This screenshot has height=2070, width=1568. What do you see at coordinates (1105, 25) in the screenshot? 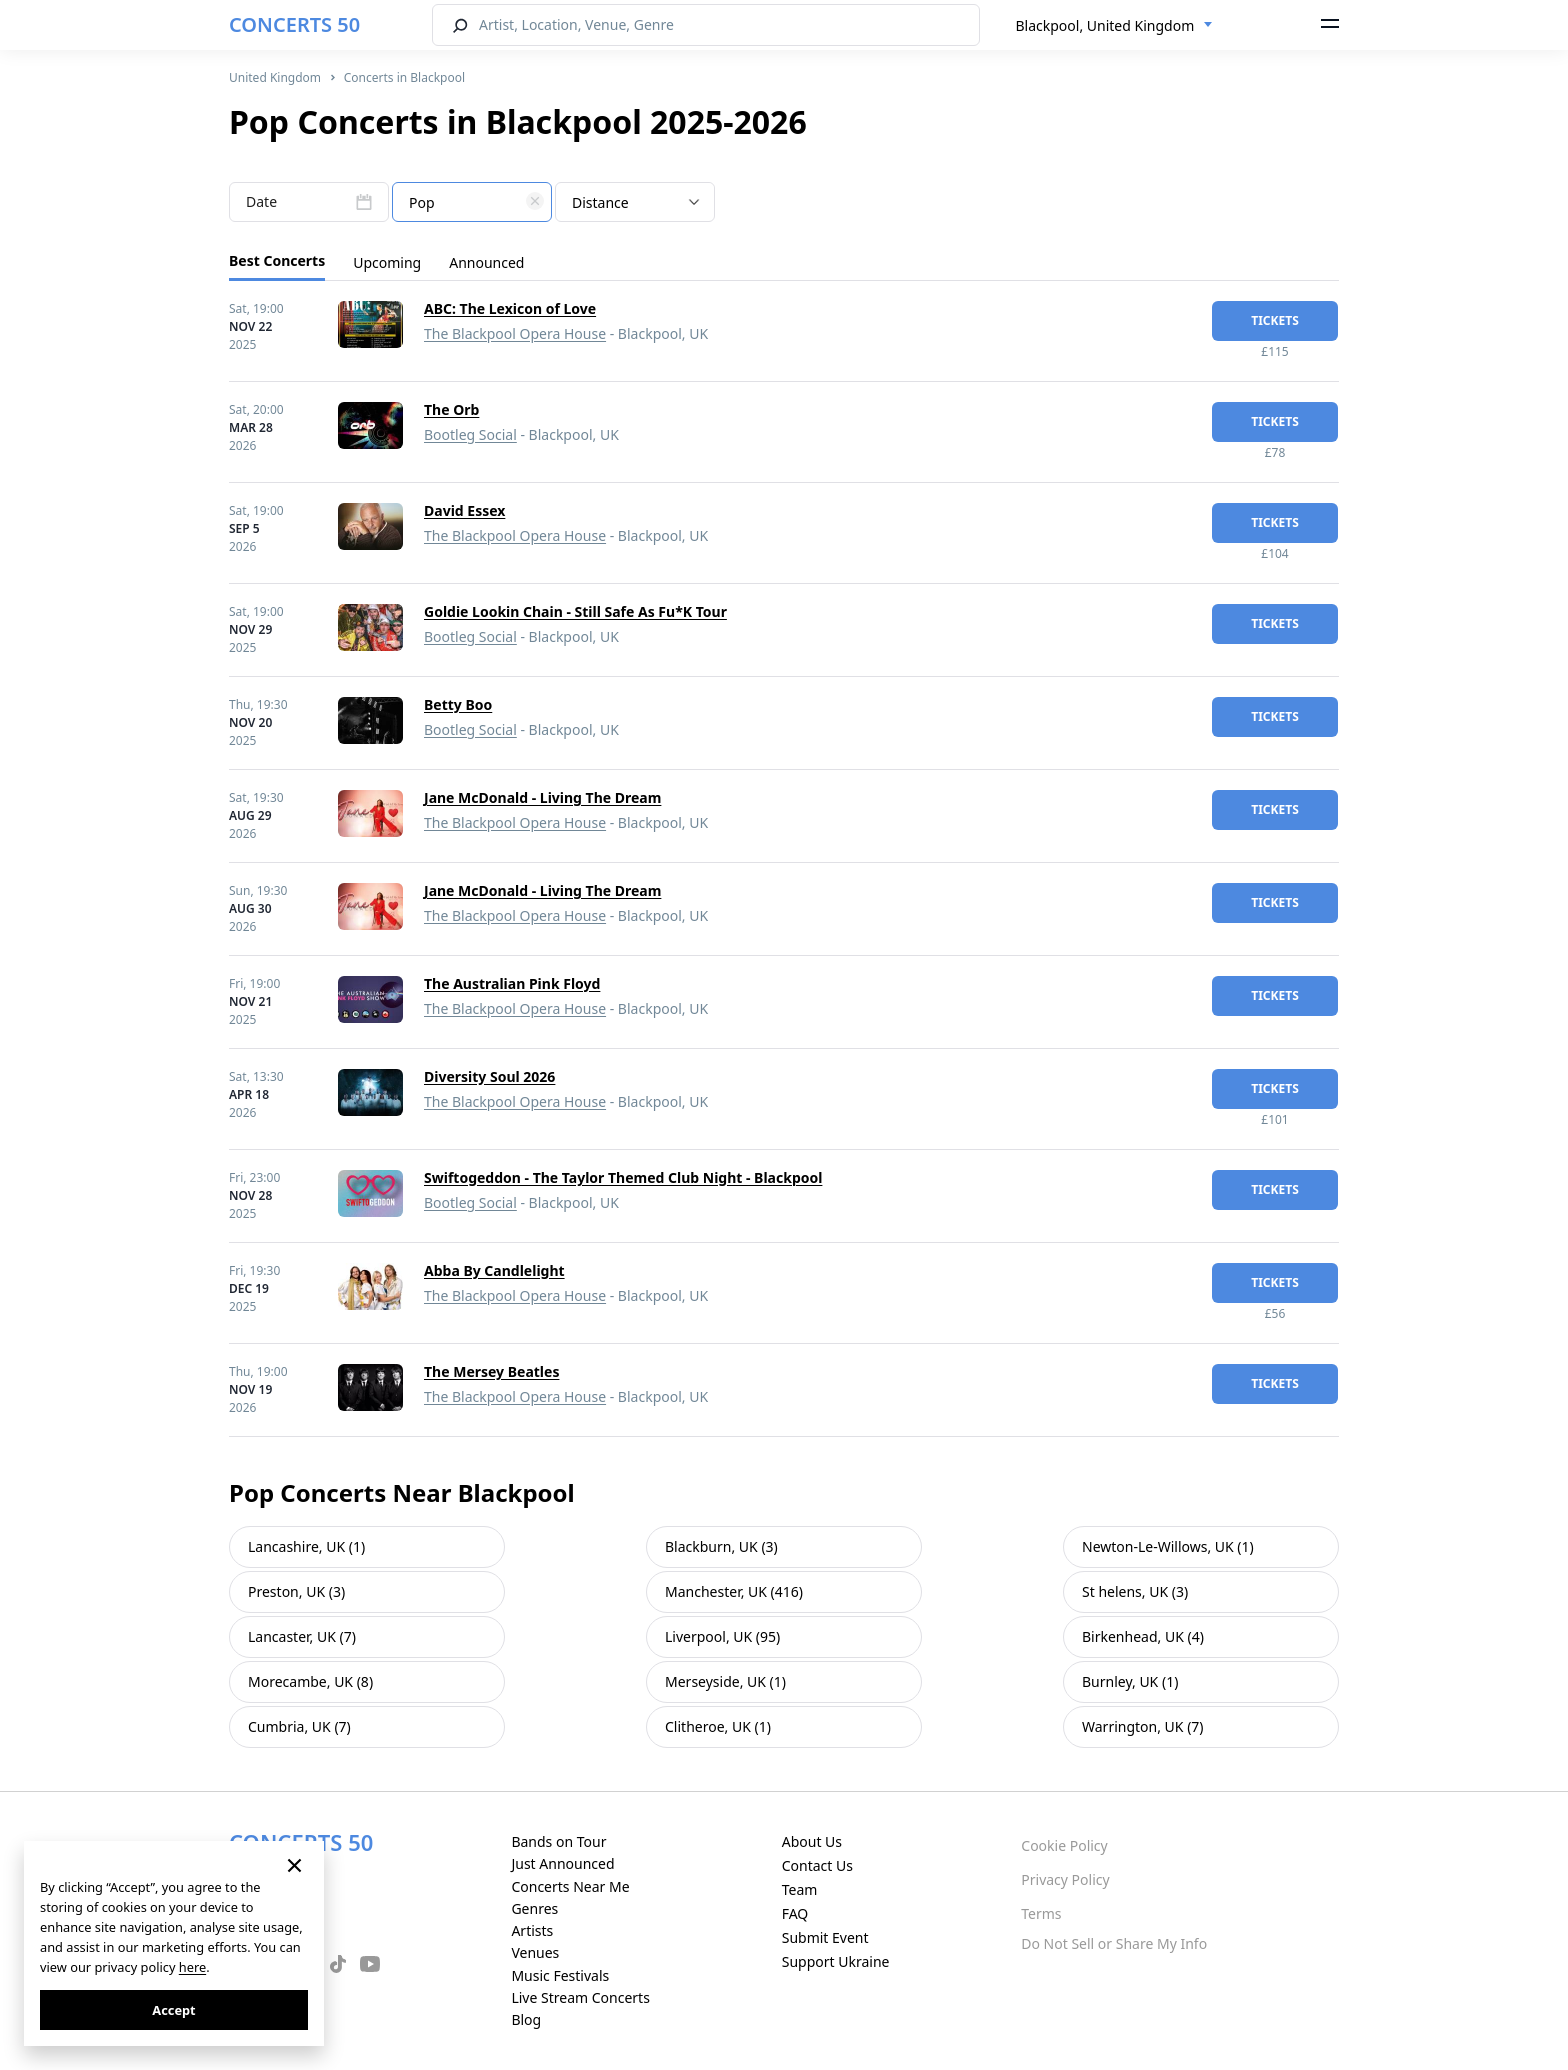
I see `Blackpool, United Kingdom [textbox]` at bounding box center [1105, 25].